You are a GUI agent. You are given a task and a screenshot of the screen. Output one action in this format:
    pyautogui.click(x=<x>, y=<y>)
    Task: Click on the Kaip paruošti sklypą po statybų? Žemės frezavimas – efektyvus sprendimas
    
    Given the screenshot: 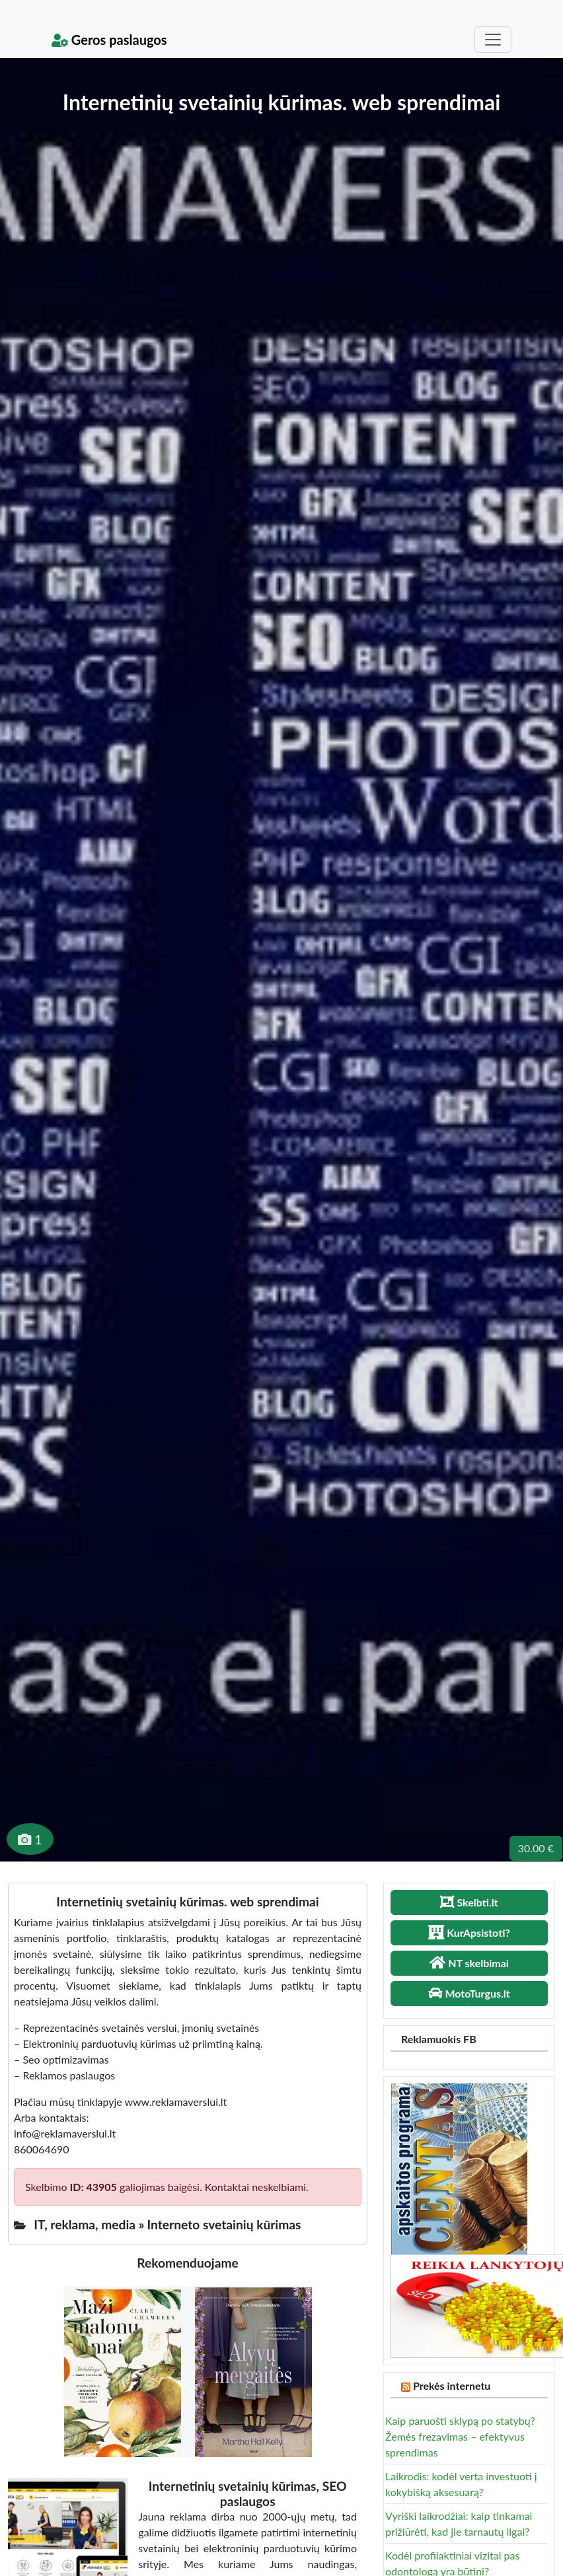 What is the action you would take?
    pyautogui.click(x=460, y=2436)
    